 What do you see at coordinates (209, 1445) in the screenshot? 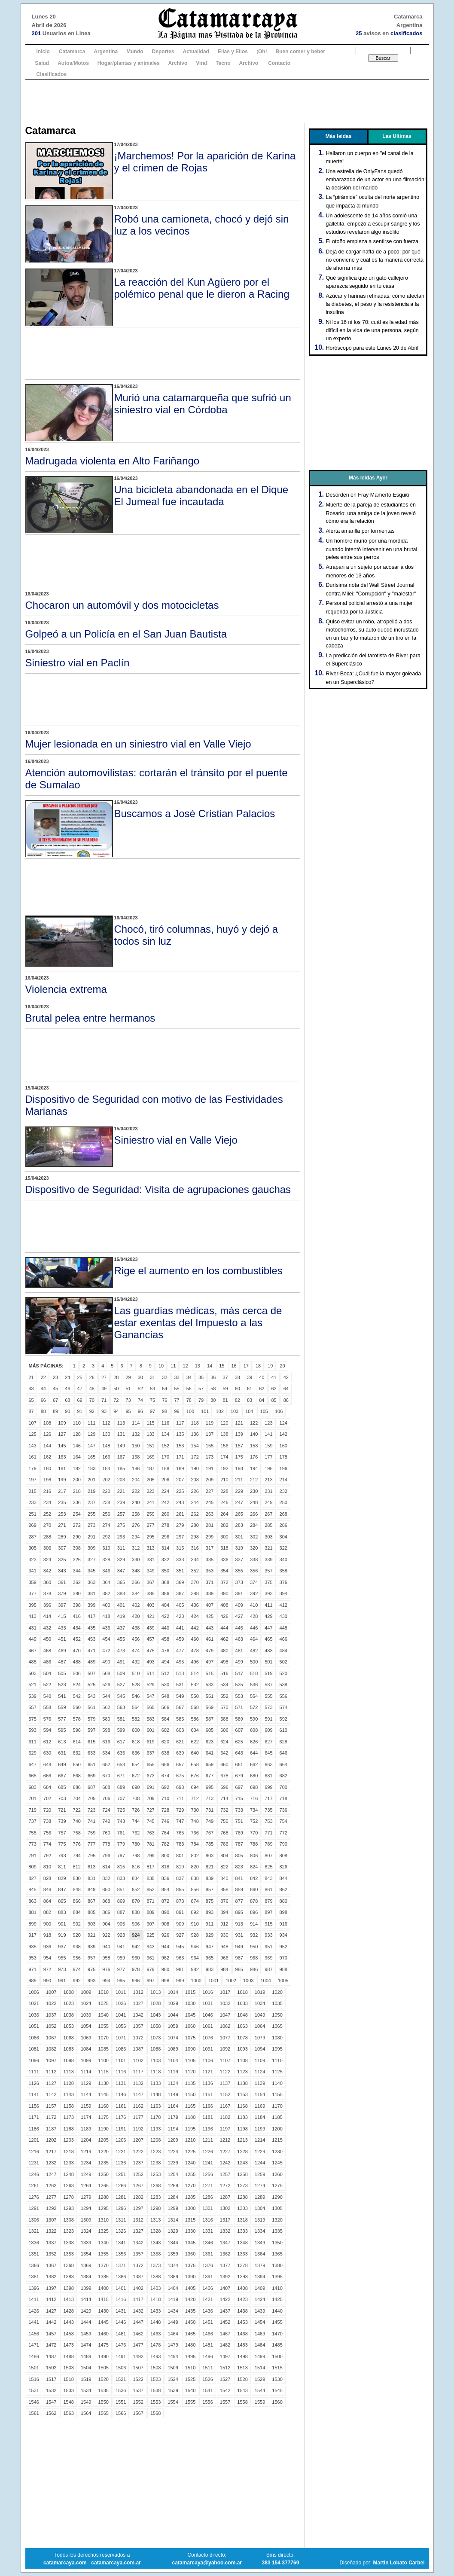
I see `155` at bounding box center [209, 1445].